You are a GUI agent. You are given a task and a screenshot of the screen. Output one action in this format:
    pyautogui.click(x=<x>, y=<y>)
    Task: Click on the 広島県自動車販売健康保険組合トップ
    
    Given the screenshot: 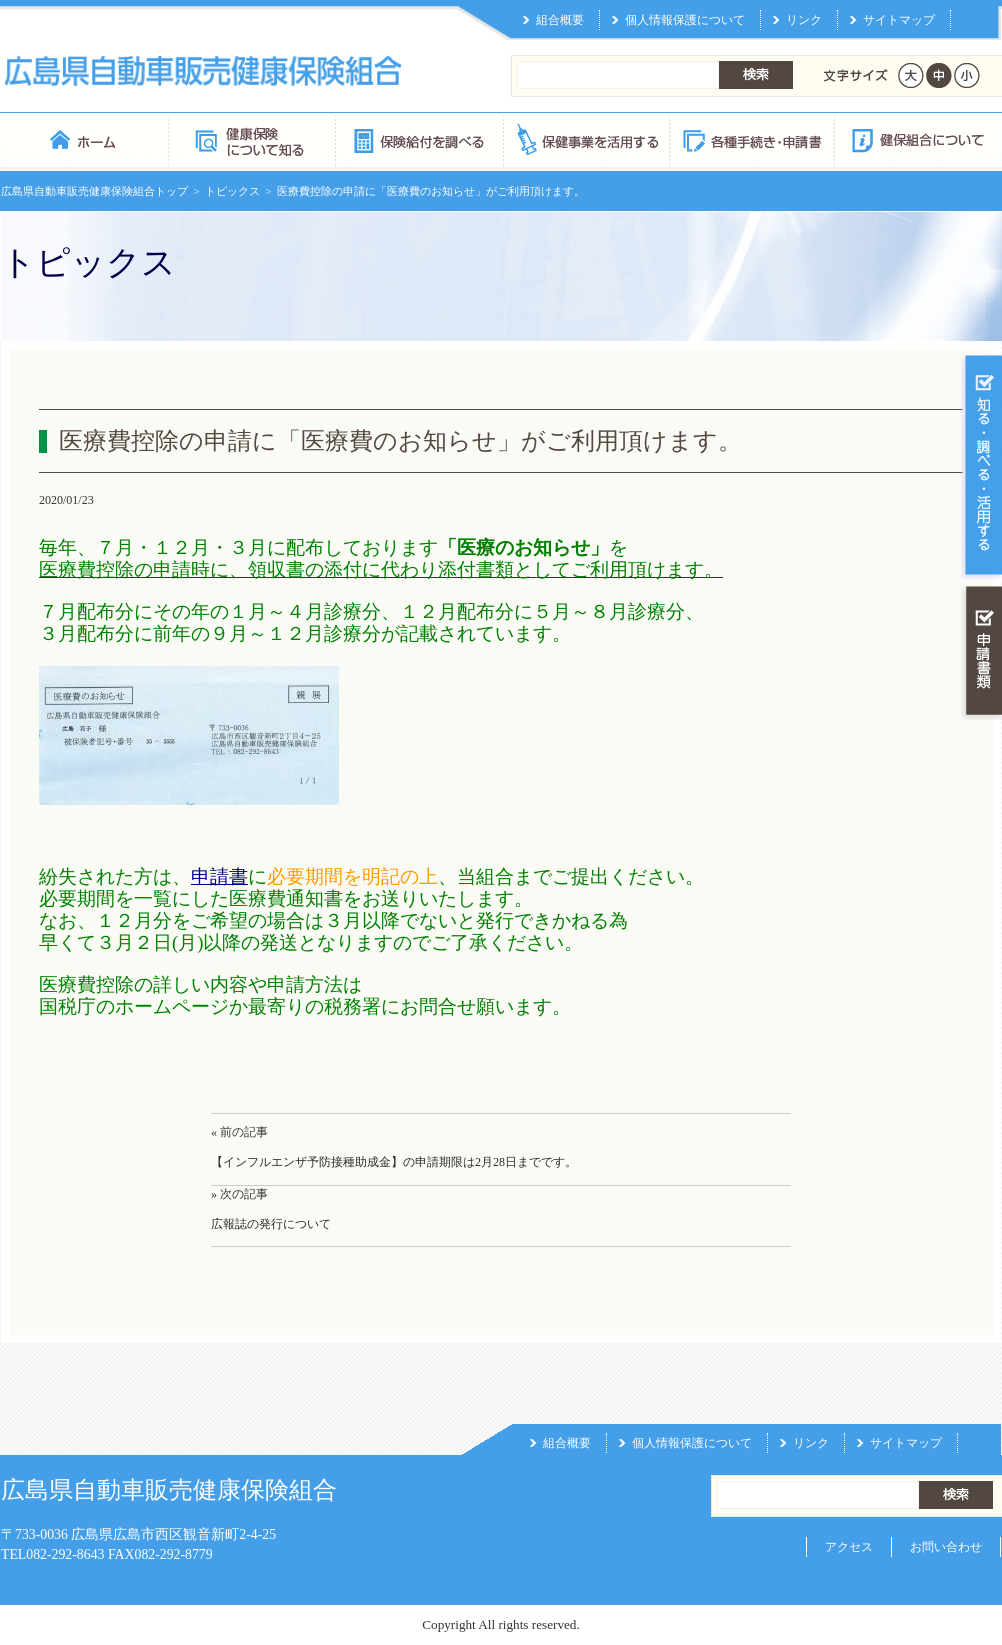 What is the action you would take?
    pyautogui.click(x=94, y=191)
    